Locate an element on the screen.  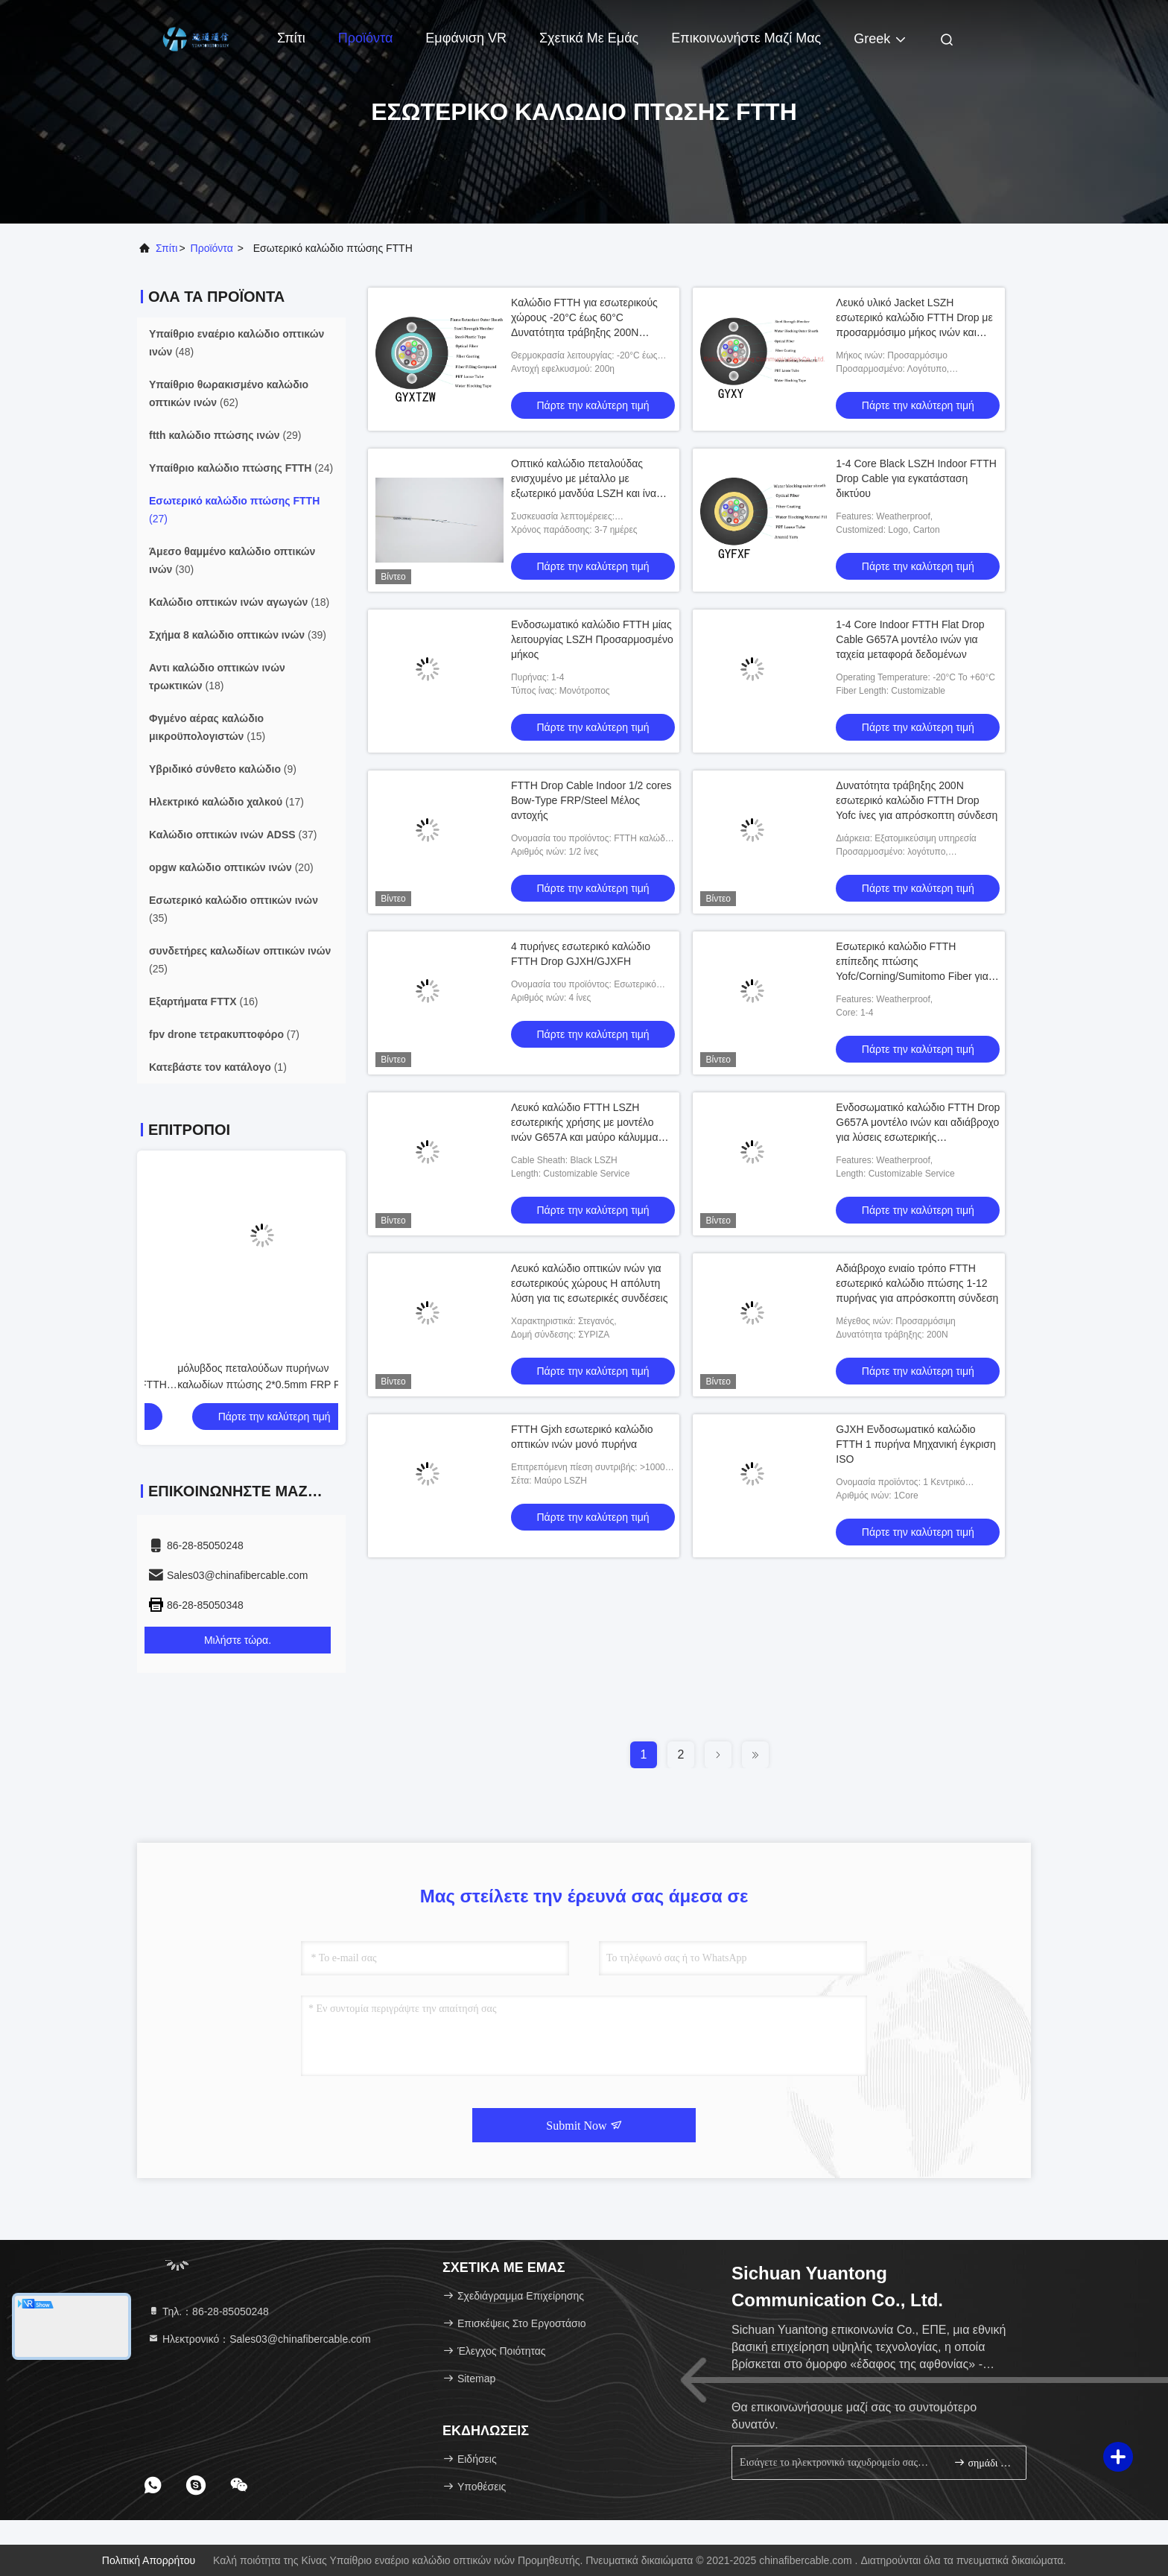
(17) is located at coordinates (226, 802).